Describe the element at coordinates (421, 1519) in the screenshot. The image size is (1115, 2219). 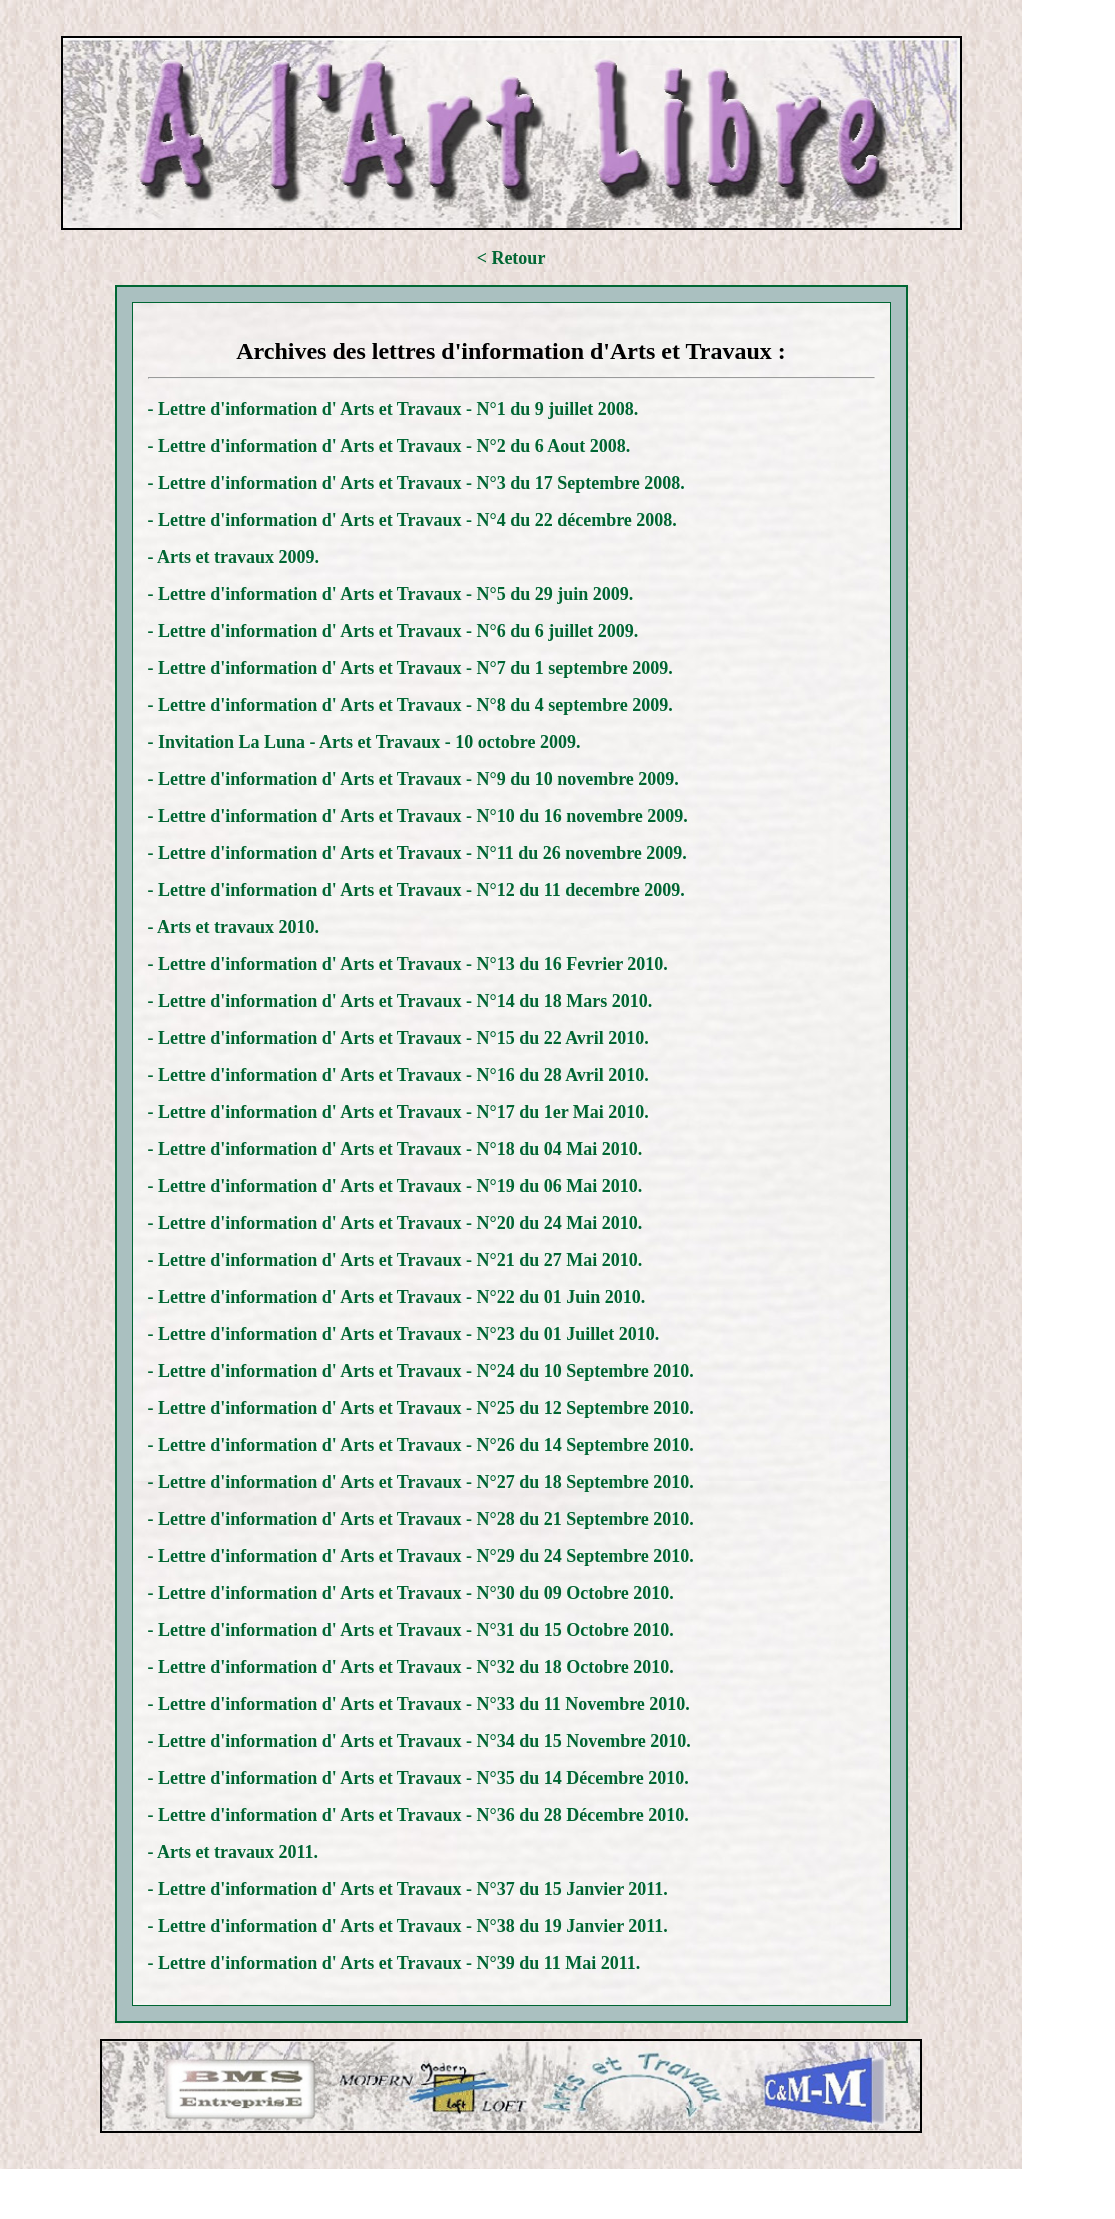
I see `- Lettre d'information d' Arts et Travaux - N°28 du 21 Septembre 2010.` at that location.